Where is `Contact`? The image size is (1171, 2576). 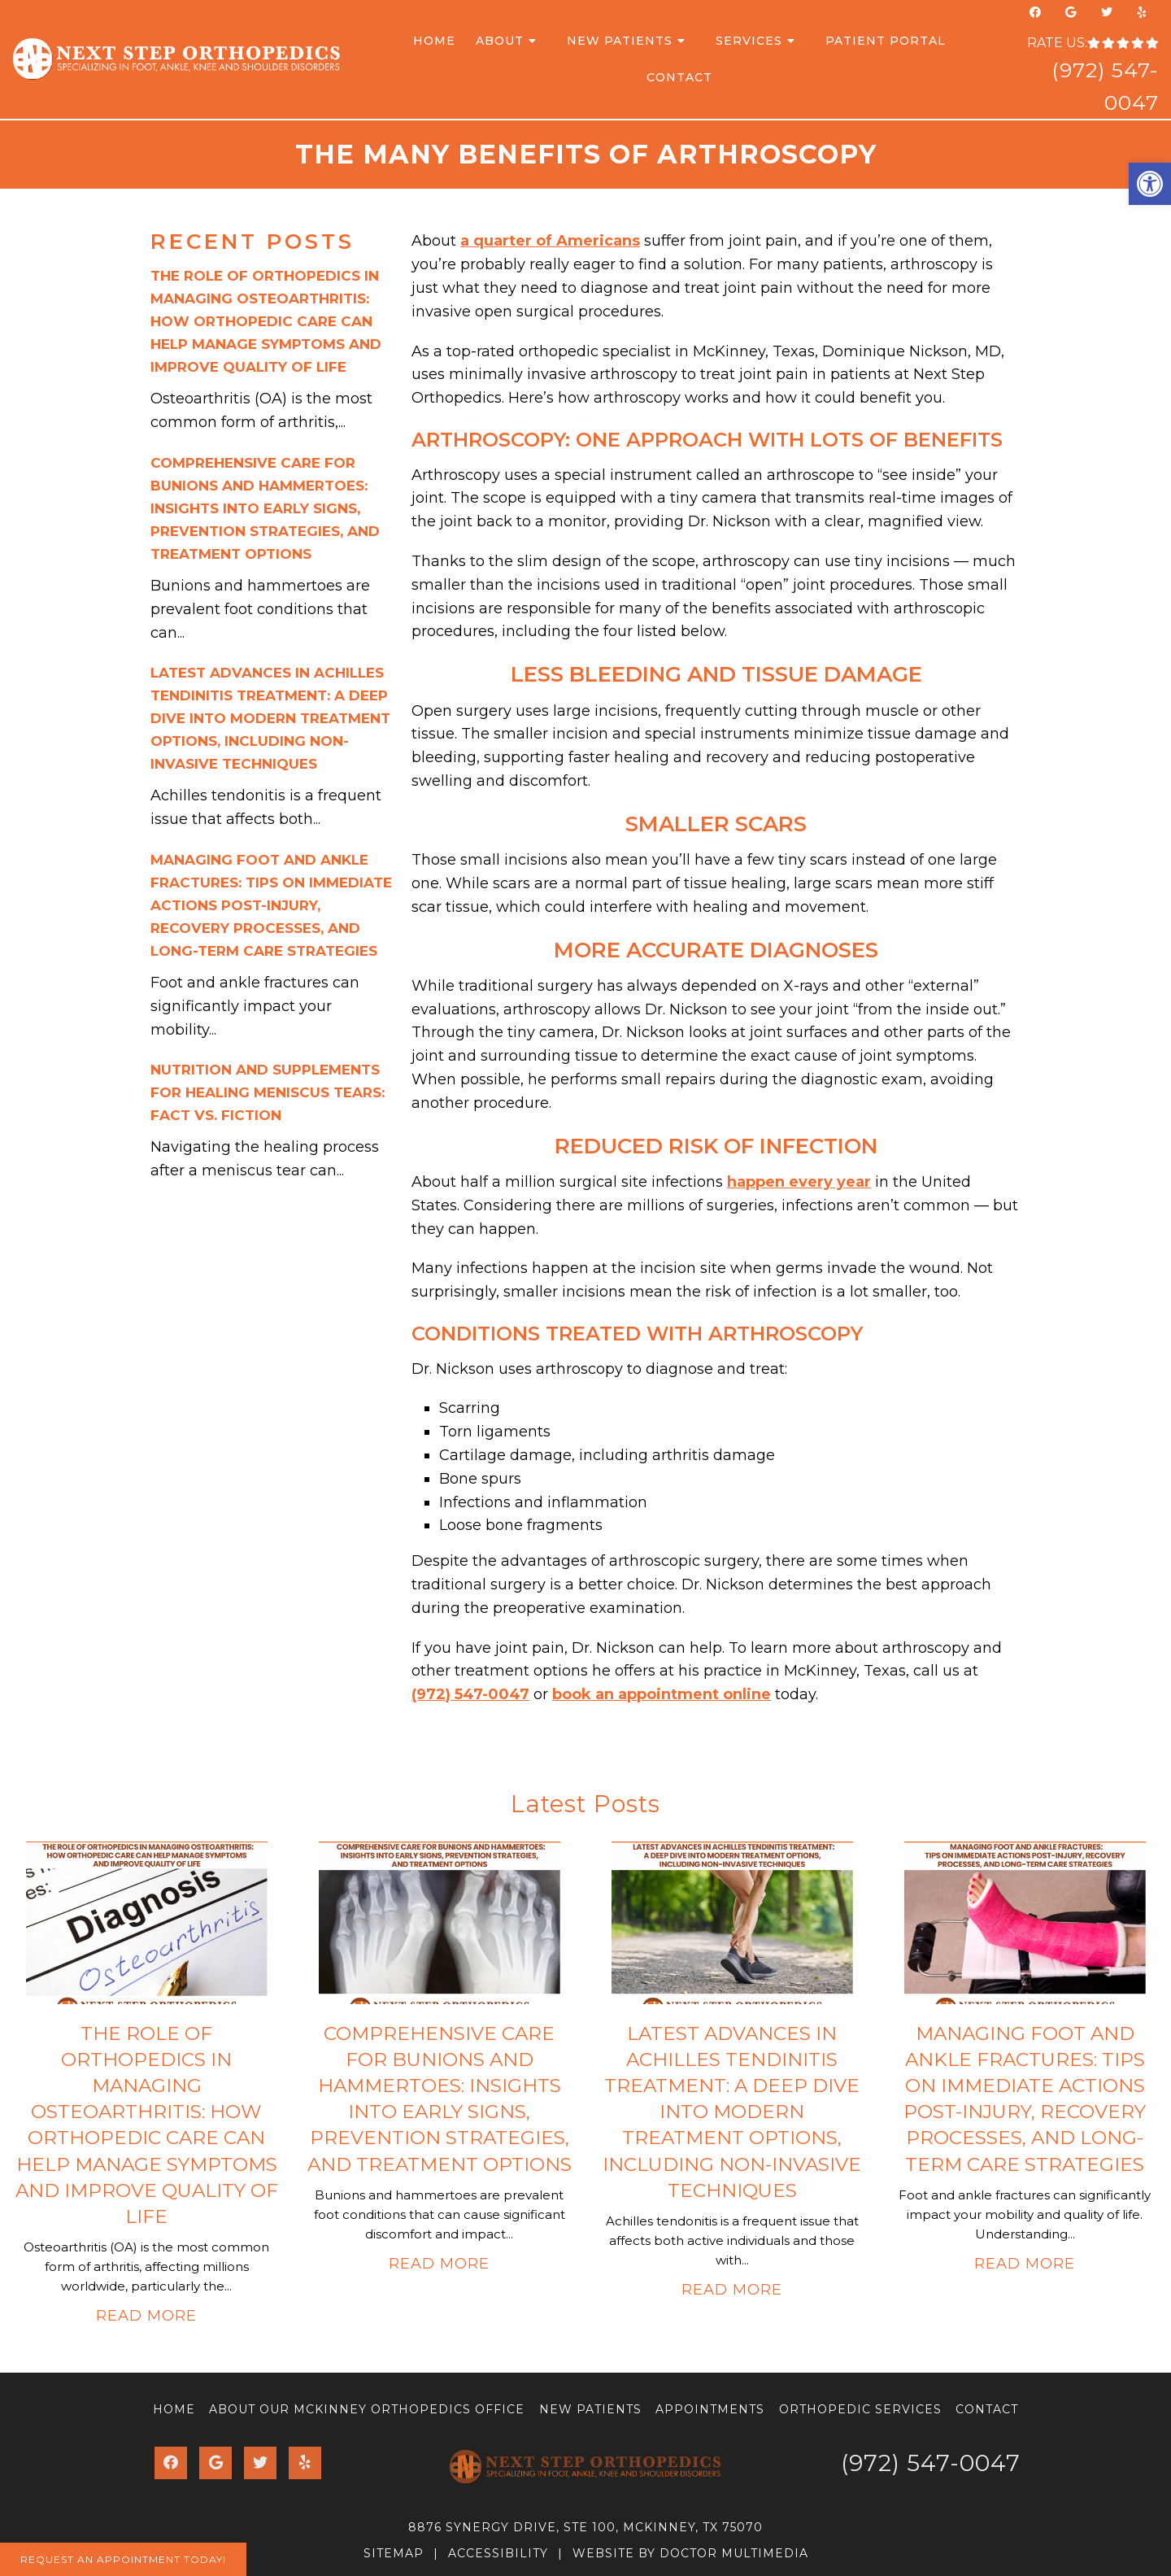
Contact is located at coordinates (679, 77).